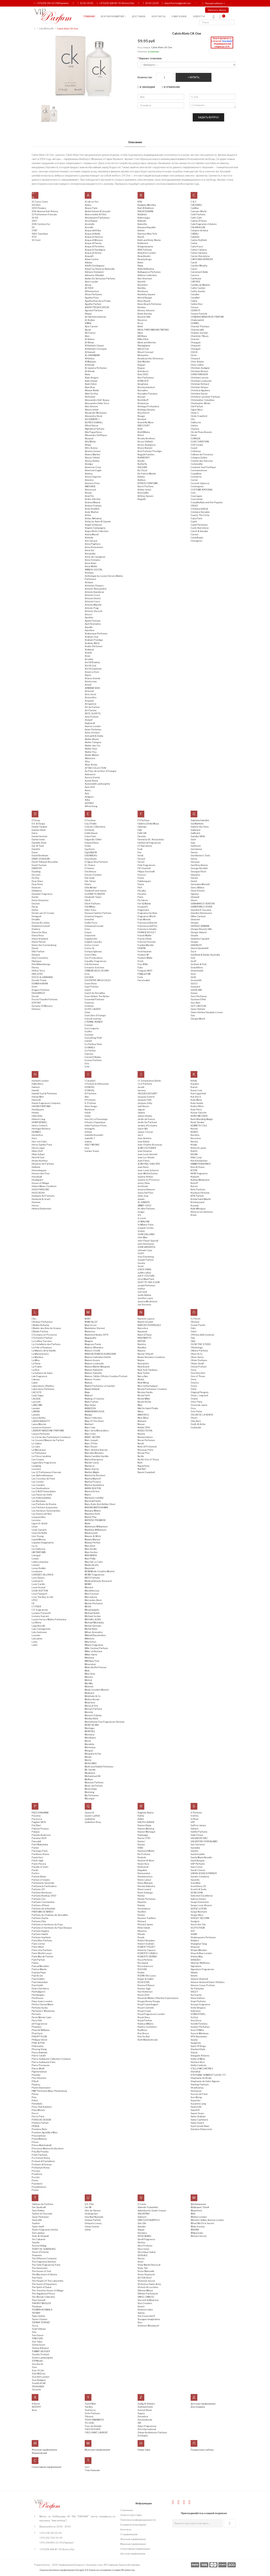 The image size is (270, 2576). What do you see at coordinates (38, 1154) in the screenshot?
I see `Hilde Soliani` at bounding box center [38, 1154].